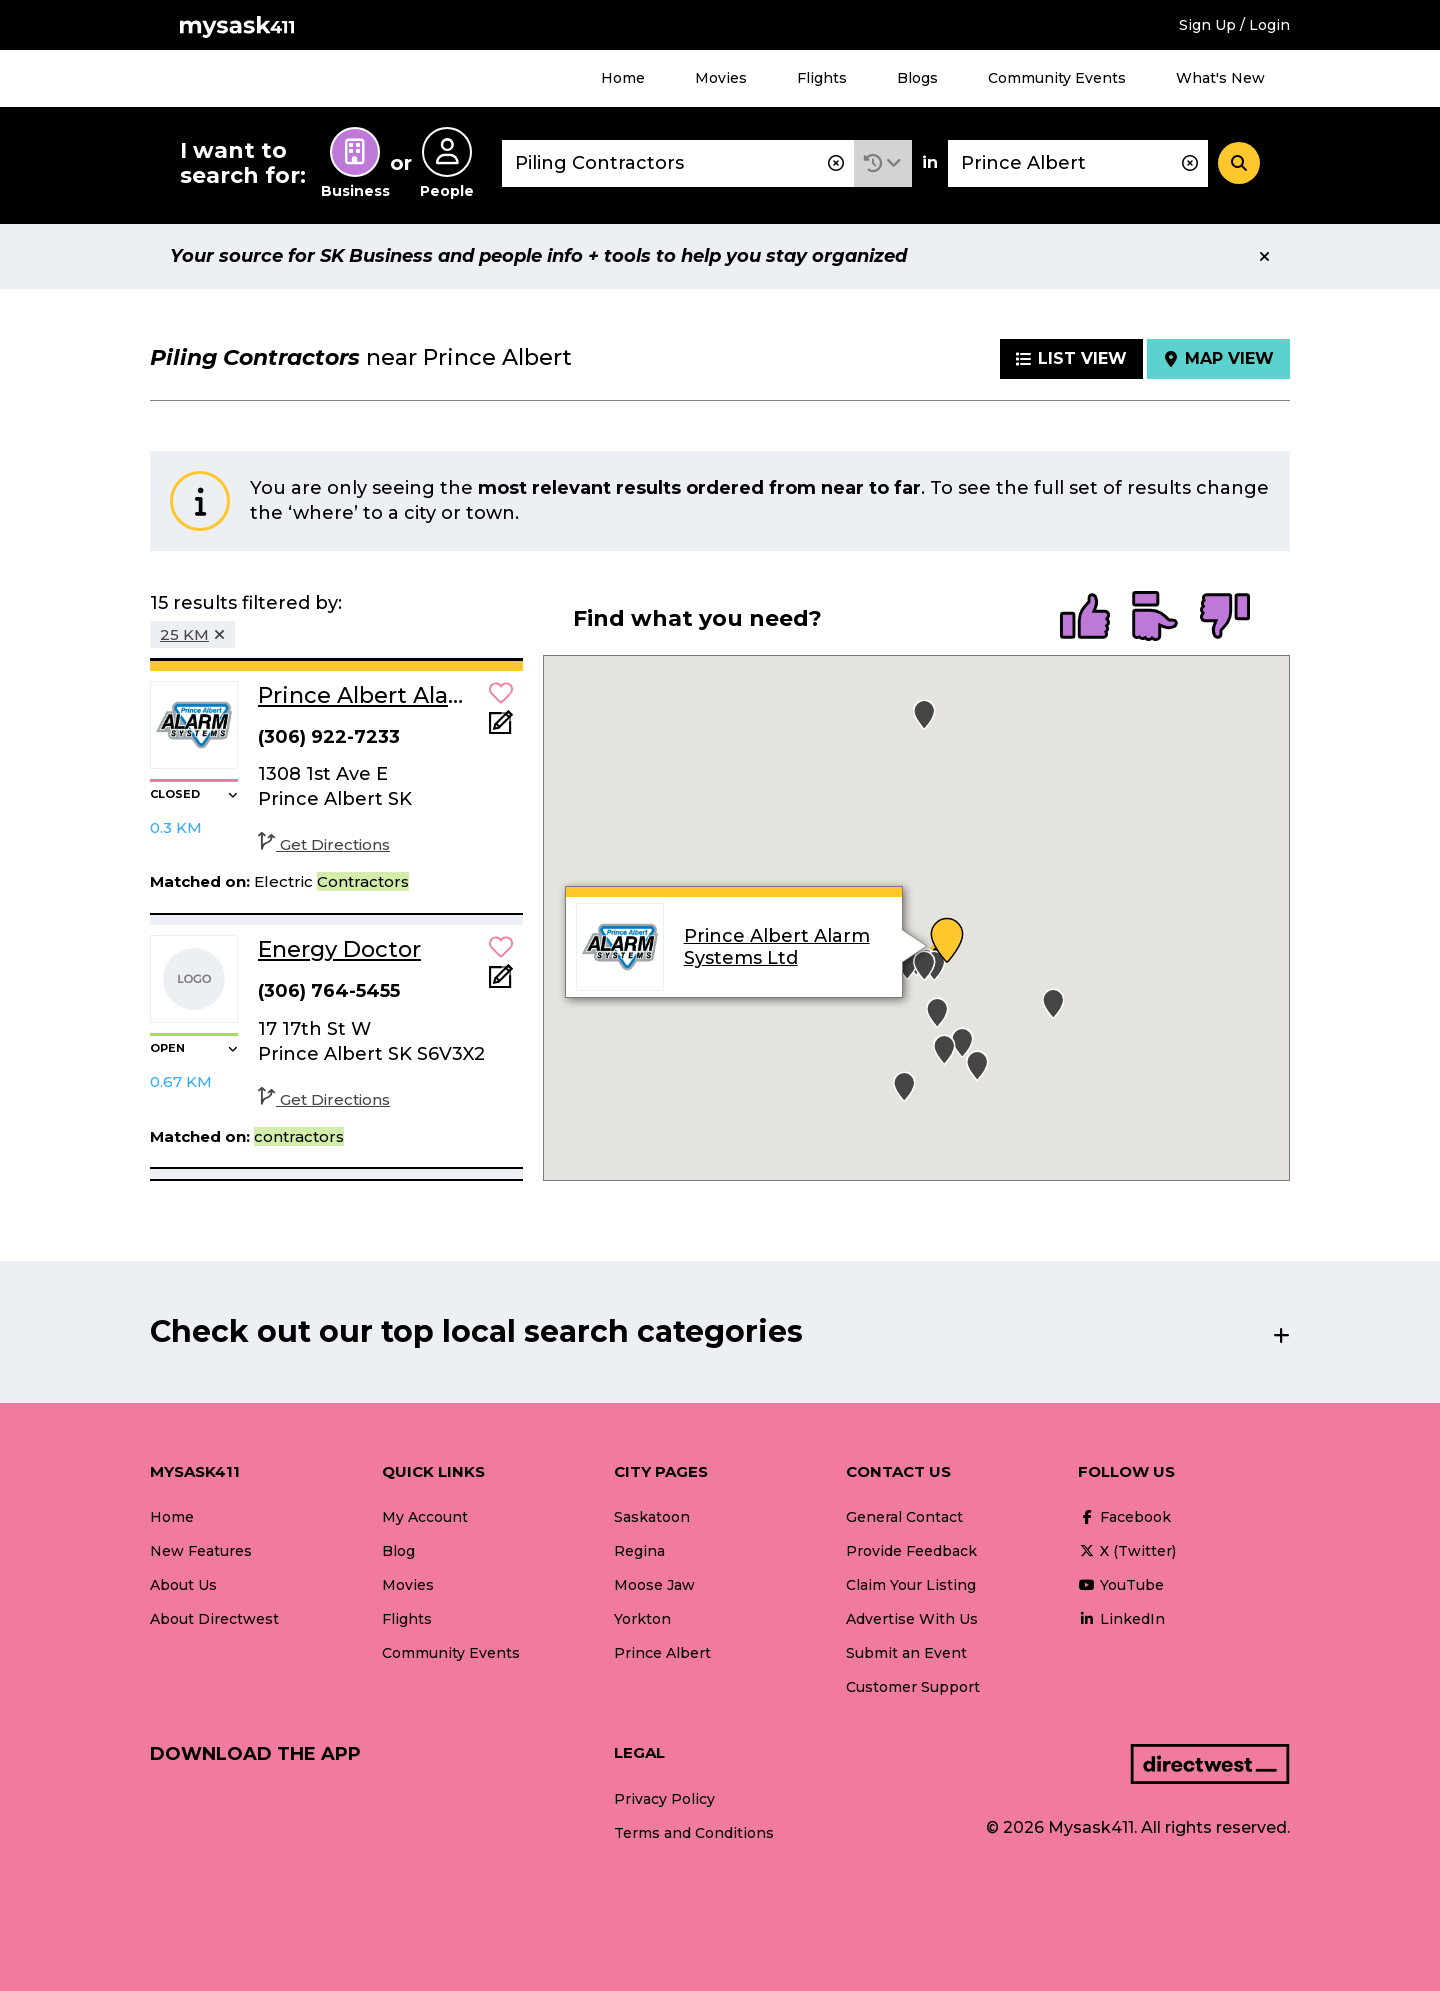 The height and width of the screenshot is (1991, 1440). I want to click on Regina, so click(639, 1551).